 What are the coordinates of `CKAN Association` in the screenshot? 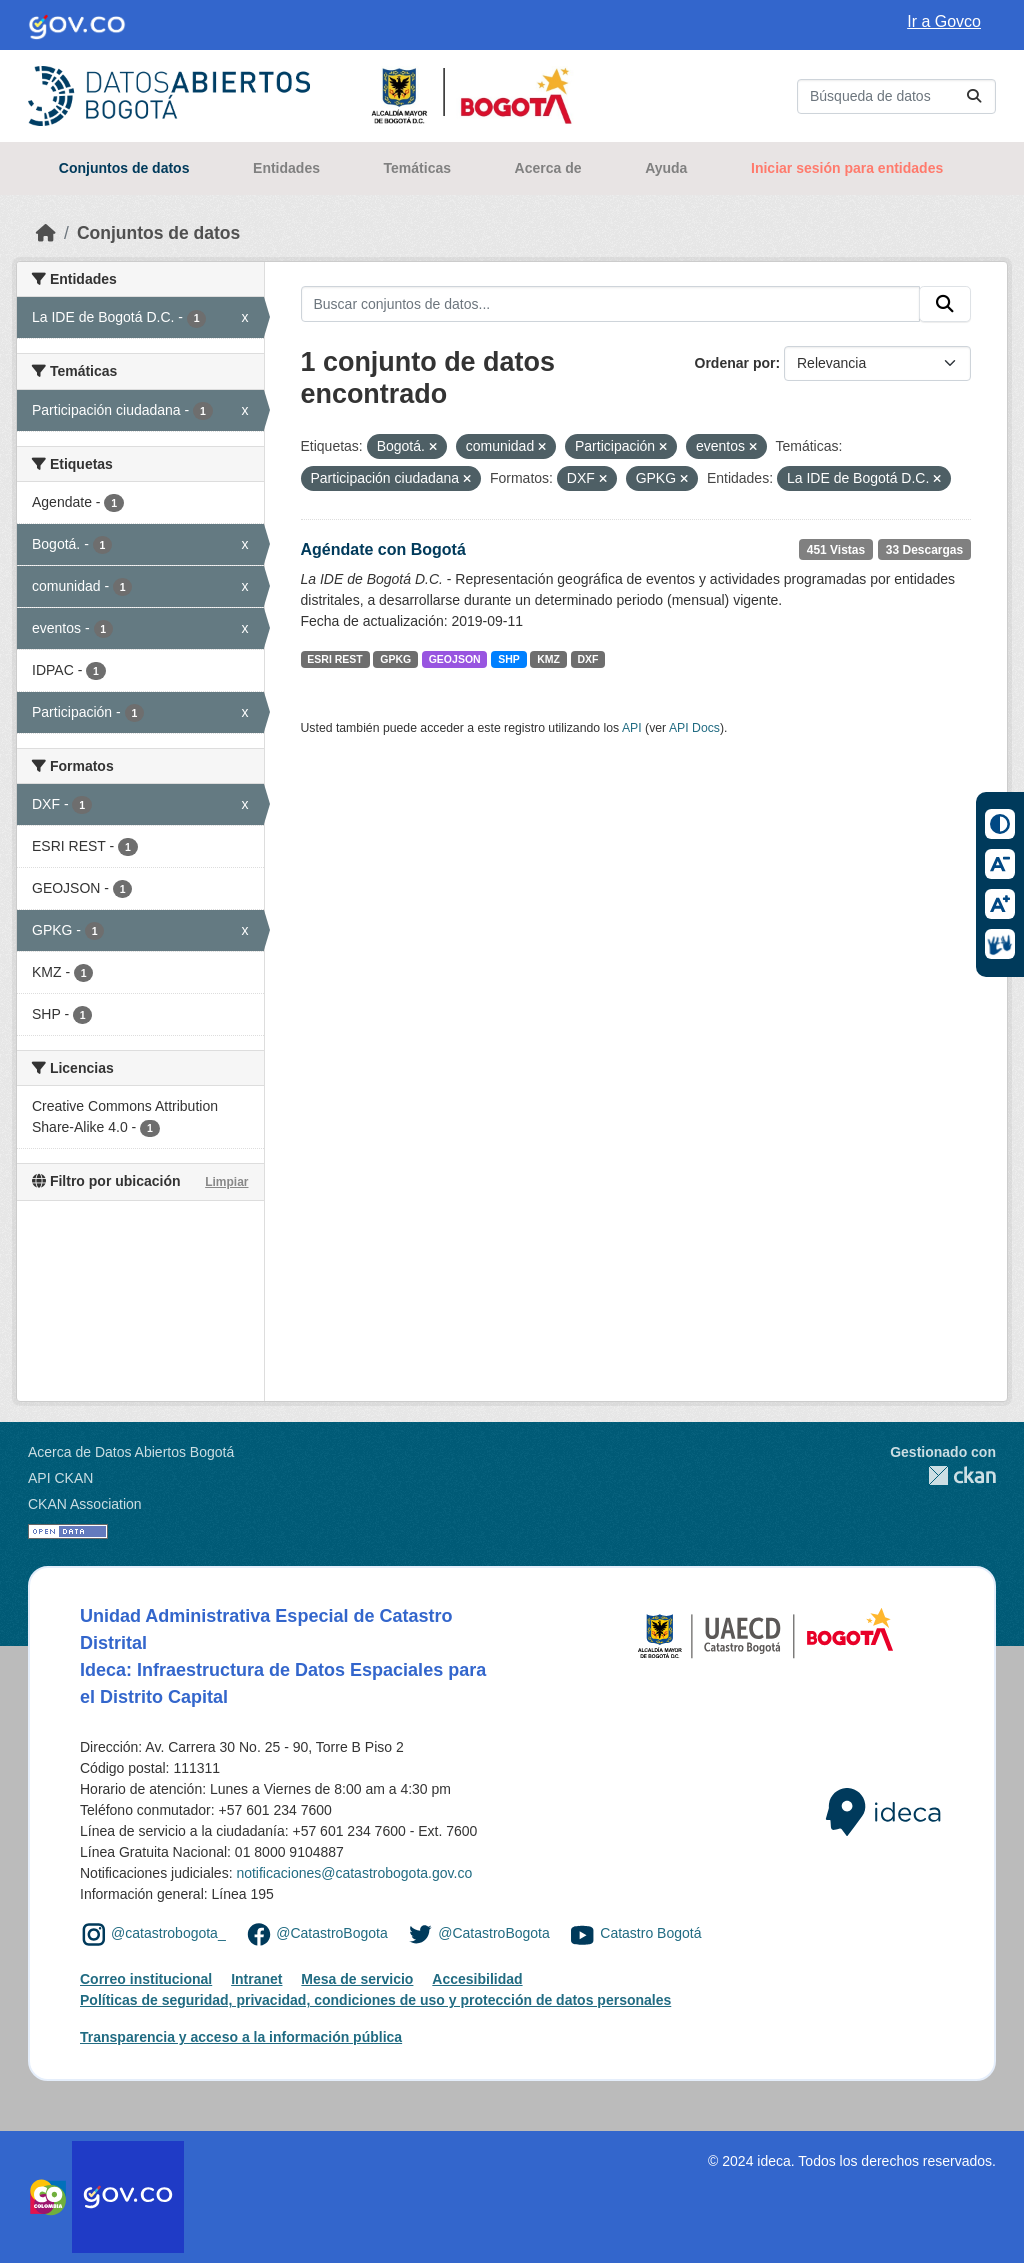 It's located at (85, 1504).